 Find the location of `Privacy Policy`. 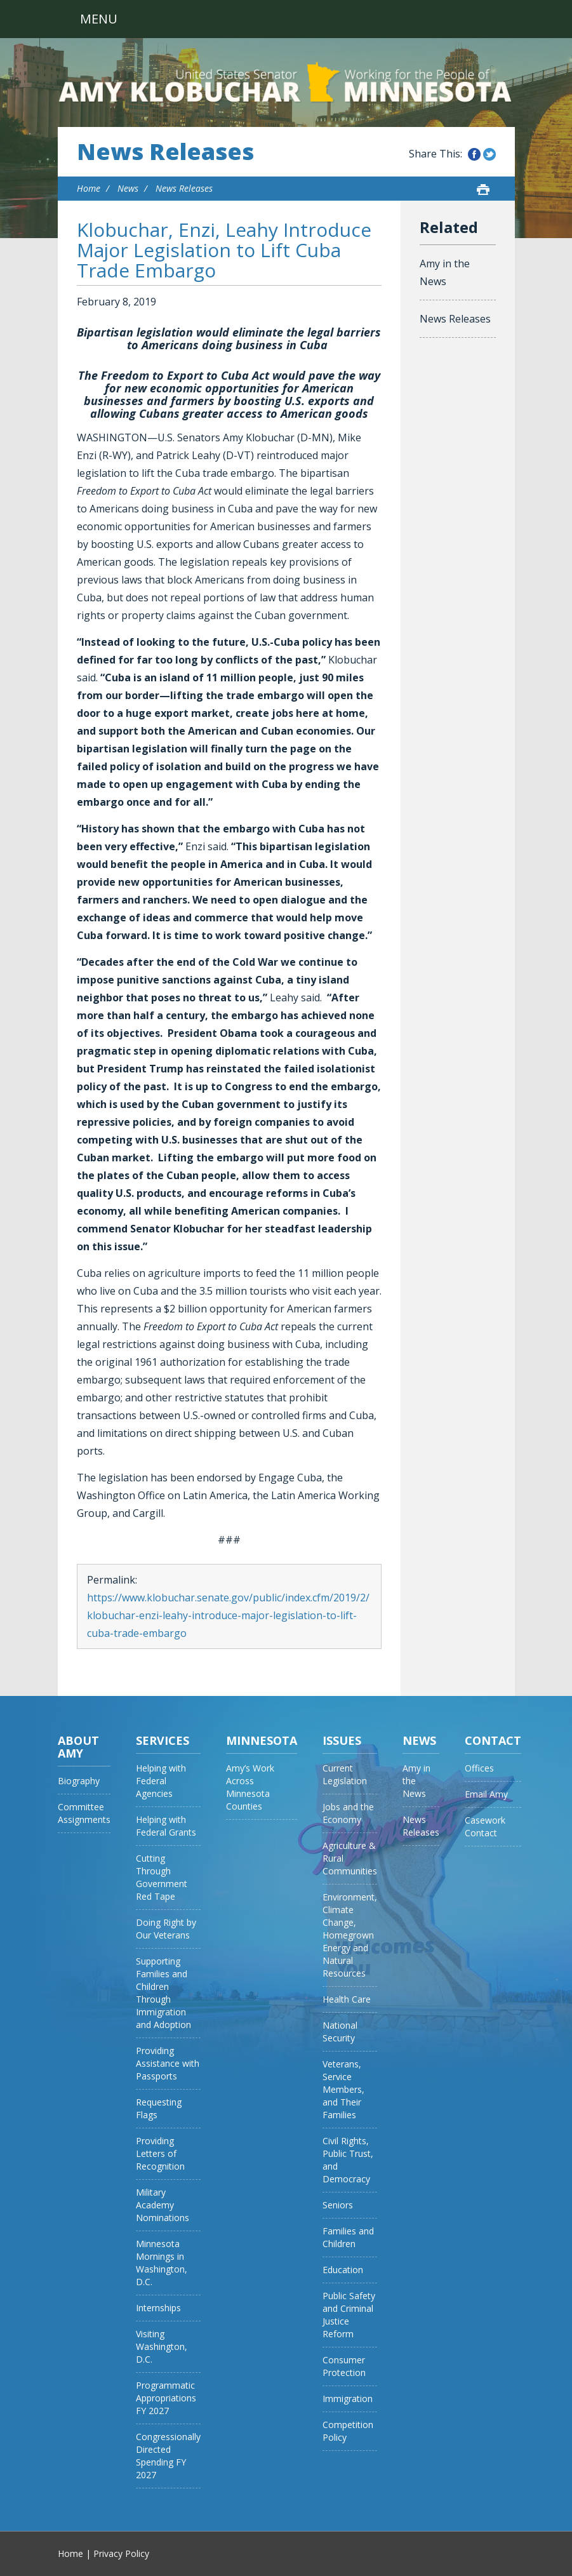

Privacy Policy is located at coordinates (121, 2553).